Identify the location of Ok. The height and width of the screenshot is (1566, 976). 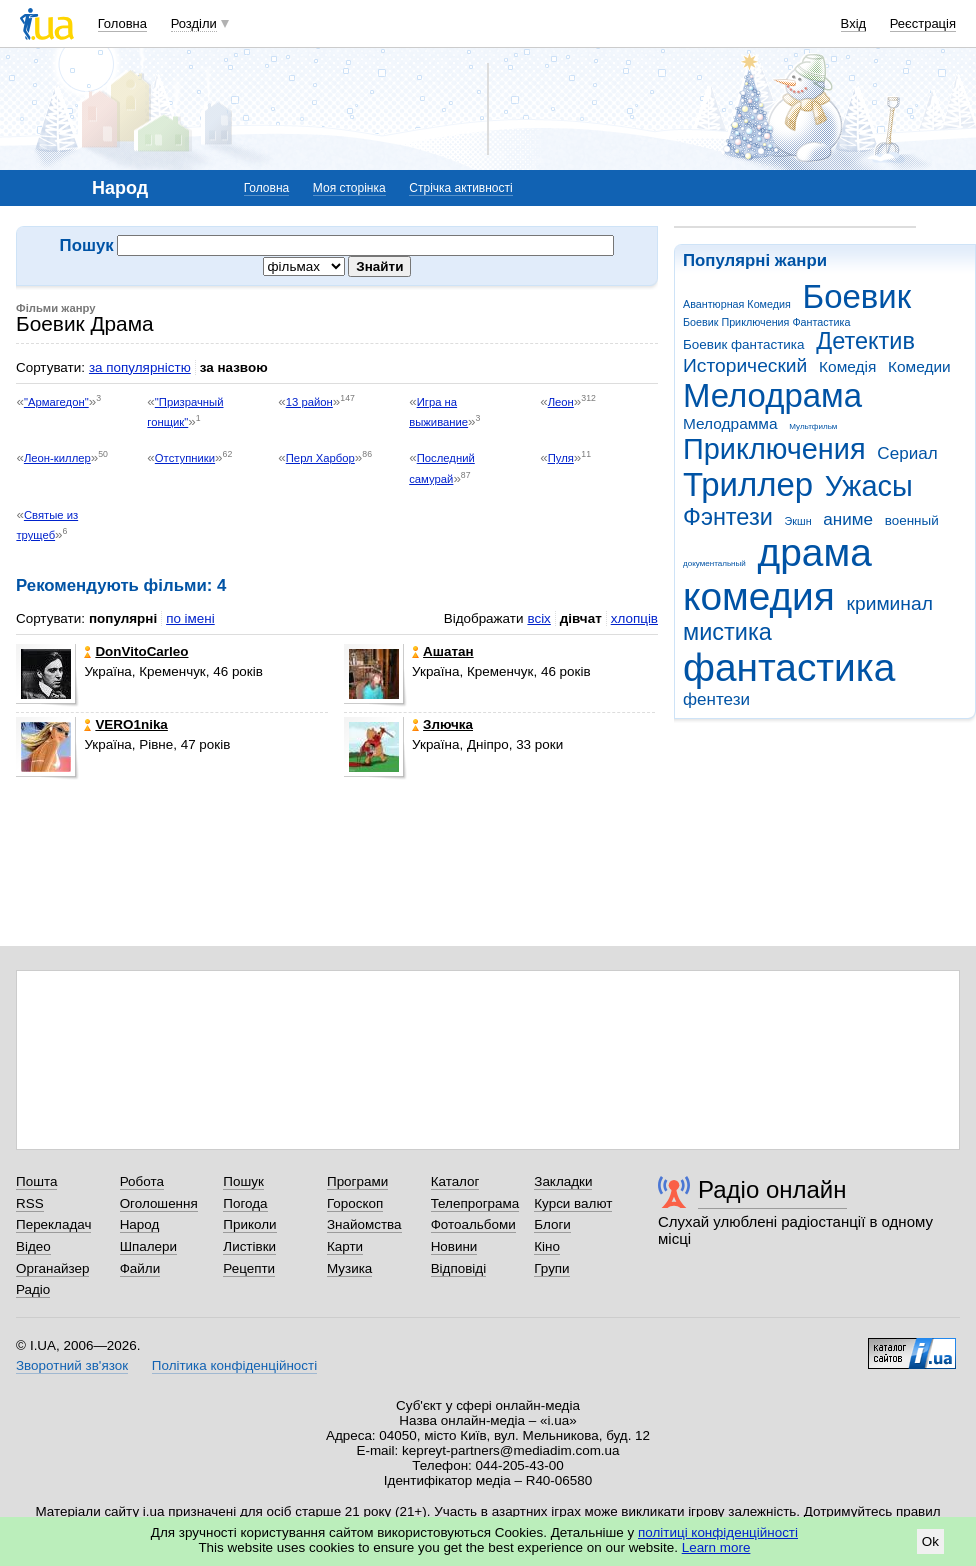
(930, 1541).